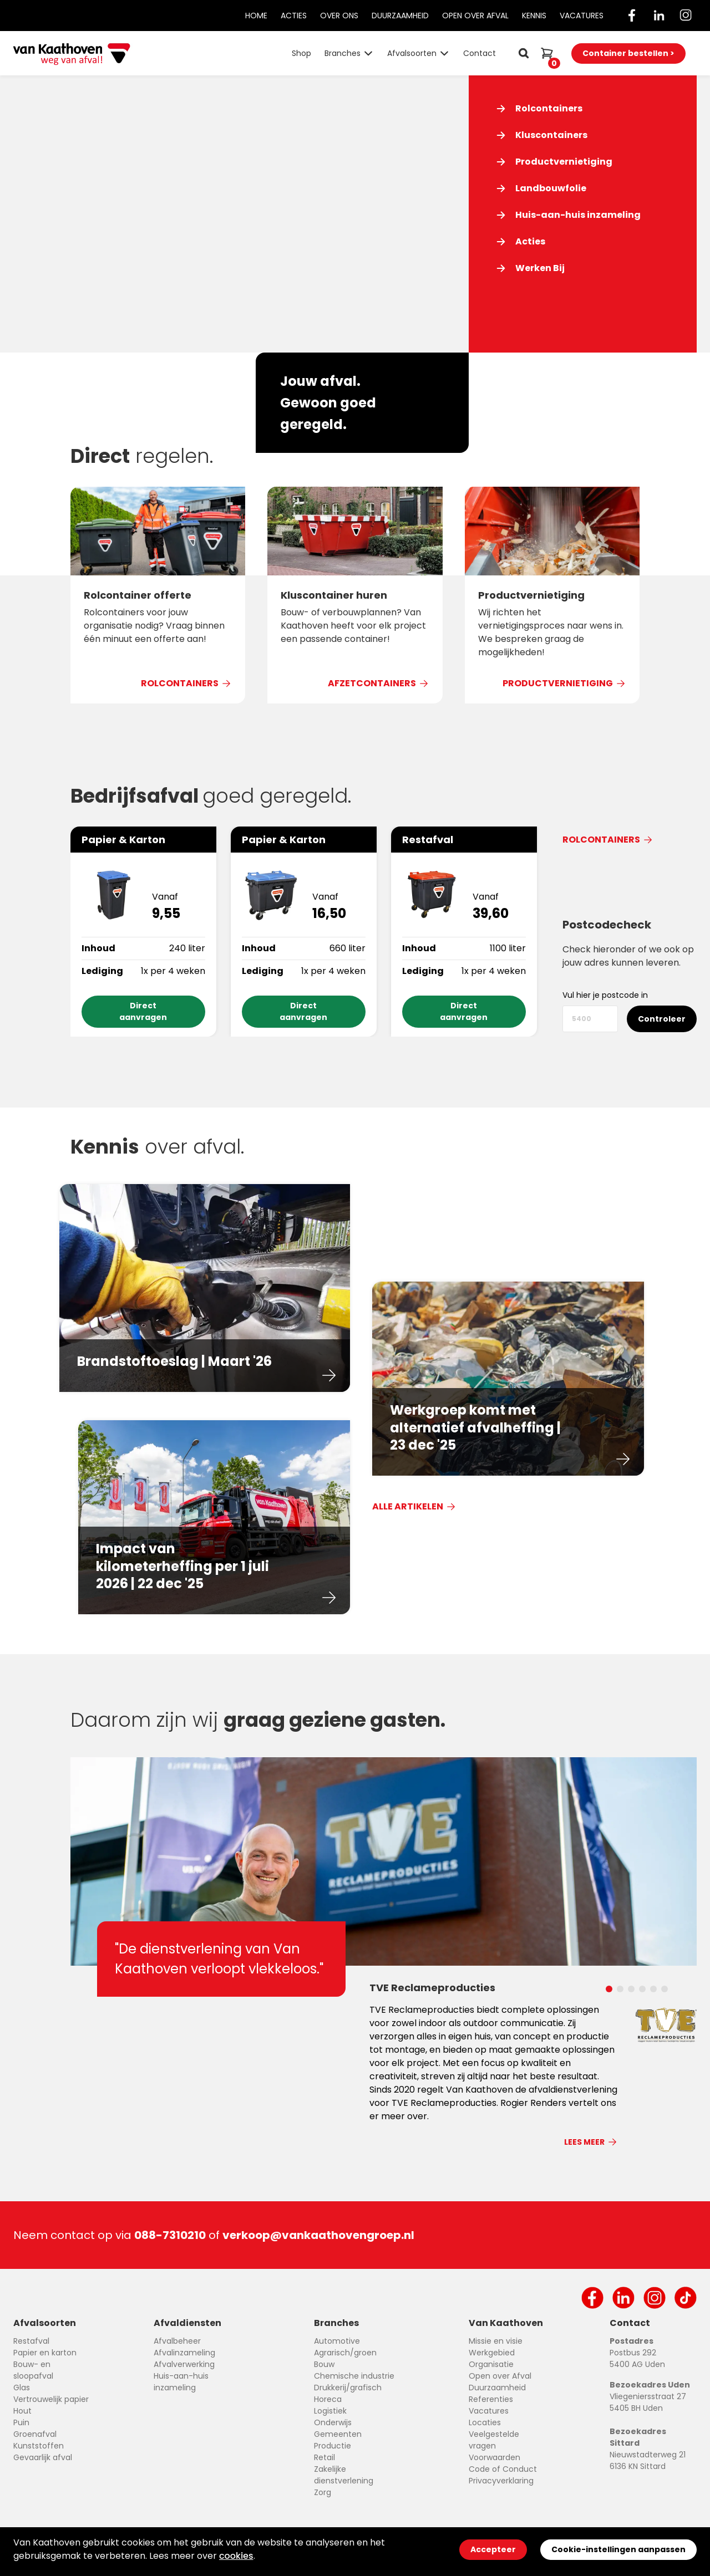  Describe the element at coordinates (500, 2375) in the screenshot. I see `Open over Afval` at that location.